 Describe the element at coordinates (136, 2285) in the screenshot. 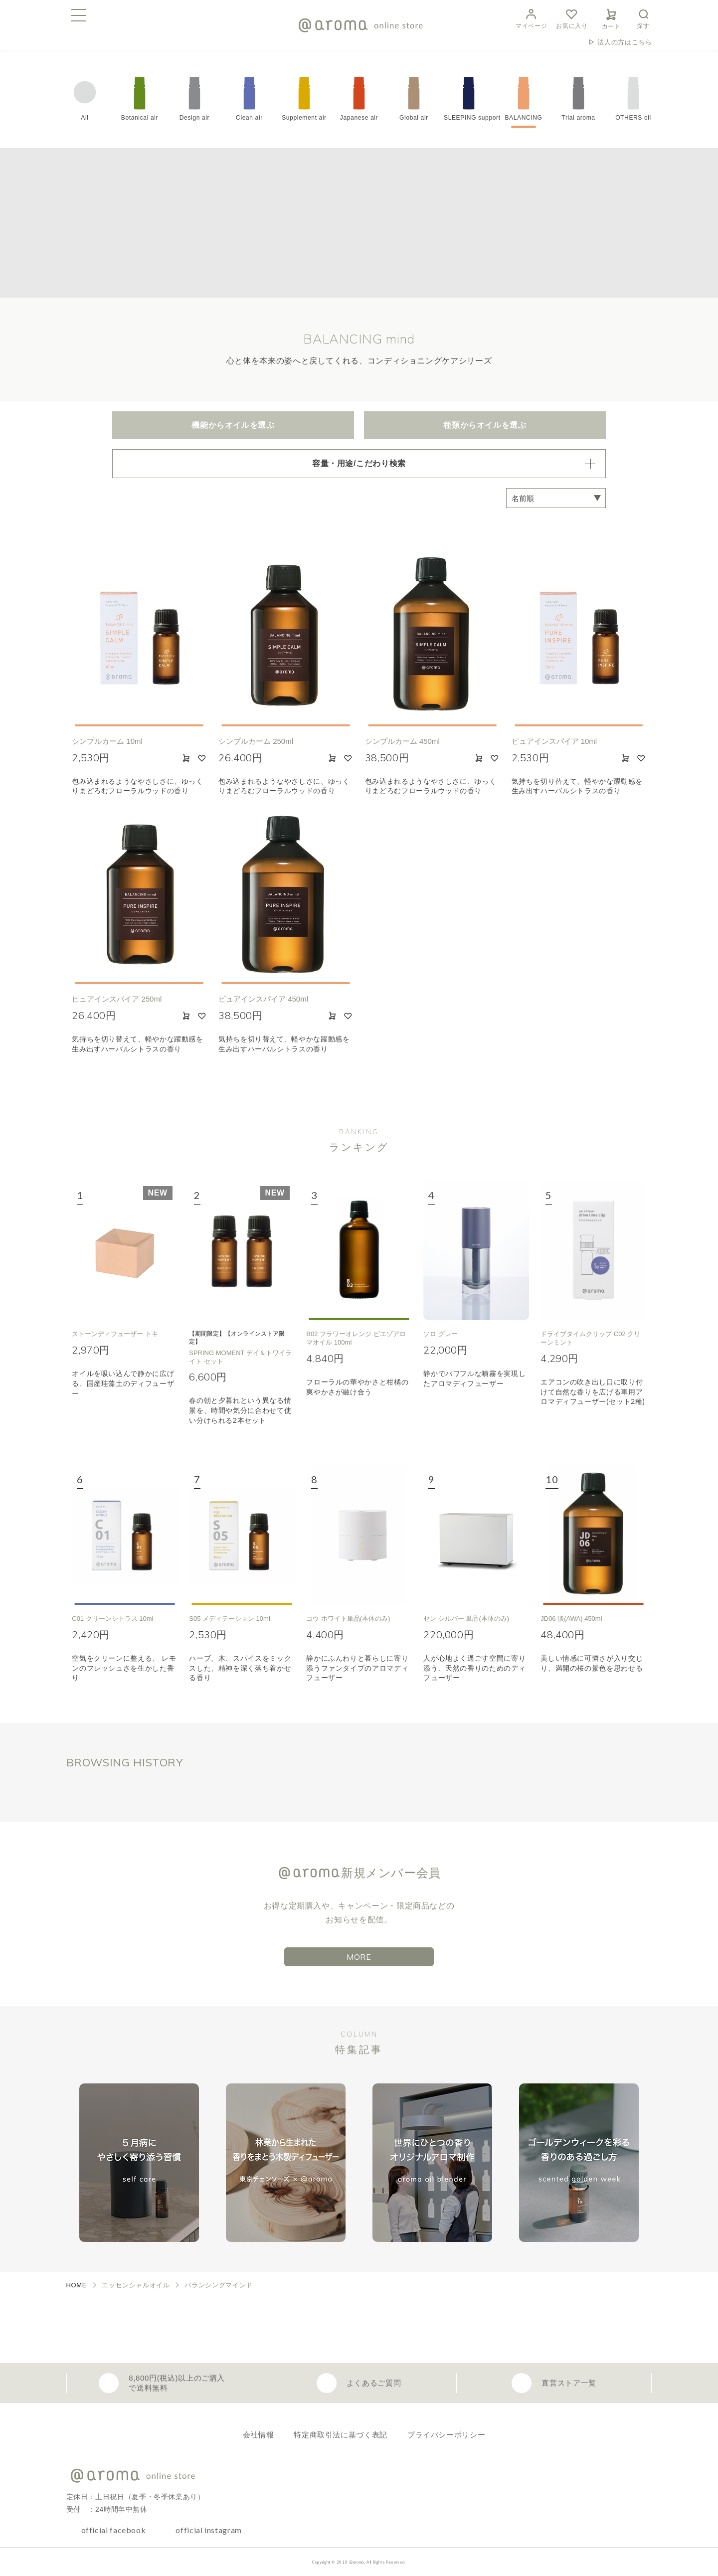

I see `エッセンシャルオイル` at that location.